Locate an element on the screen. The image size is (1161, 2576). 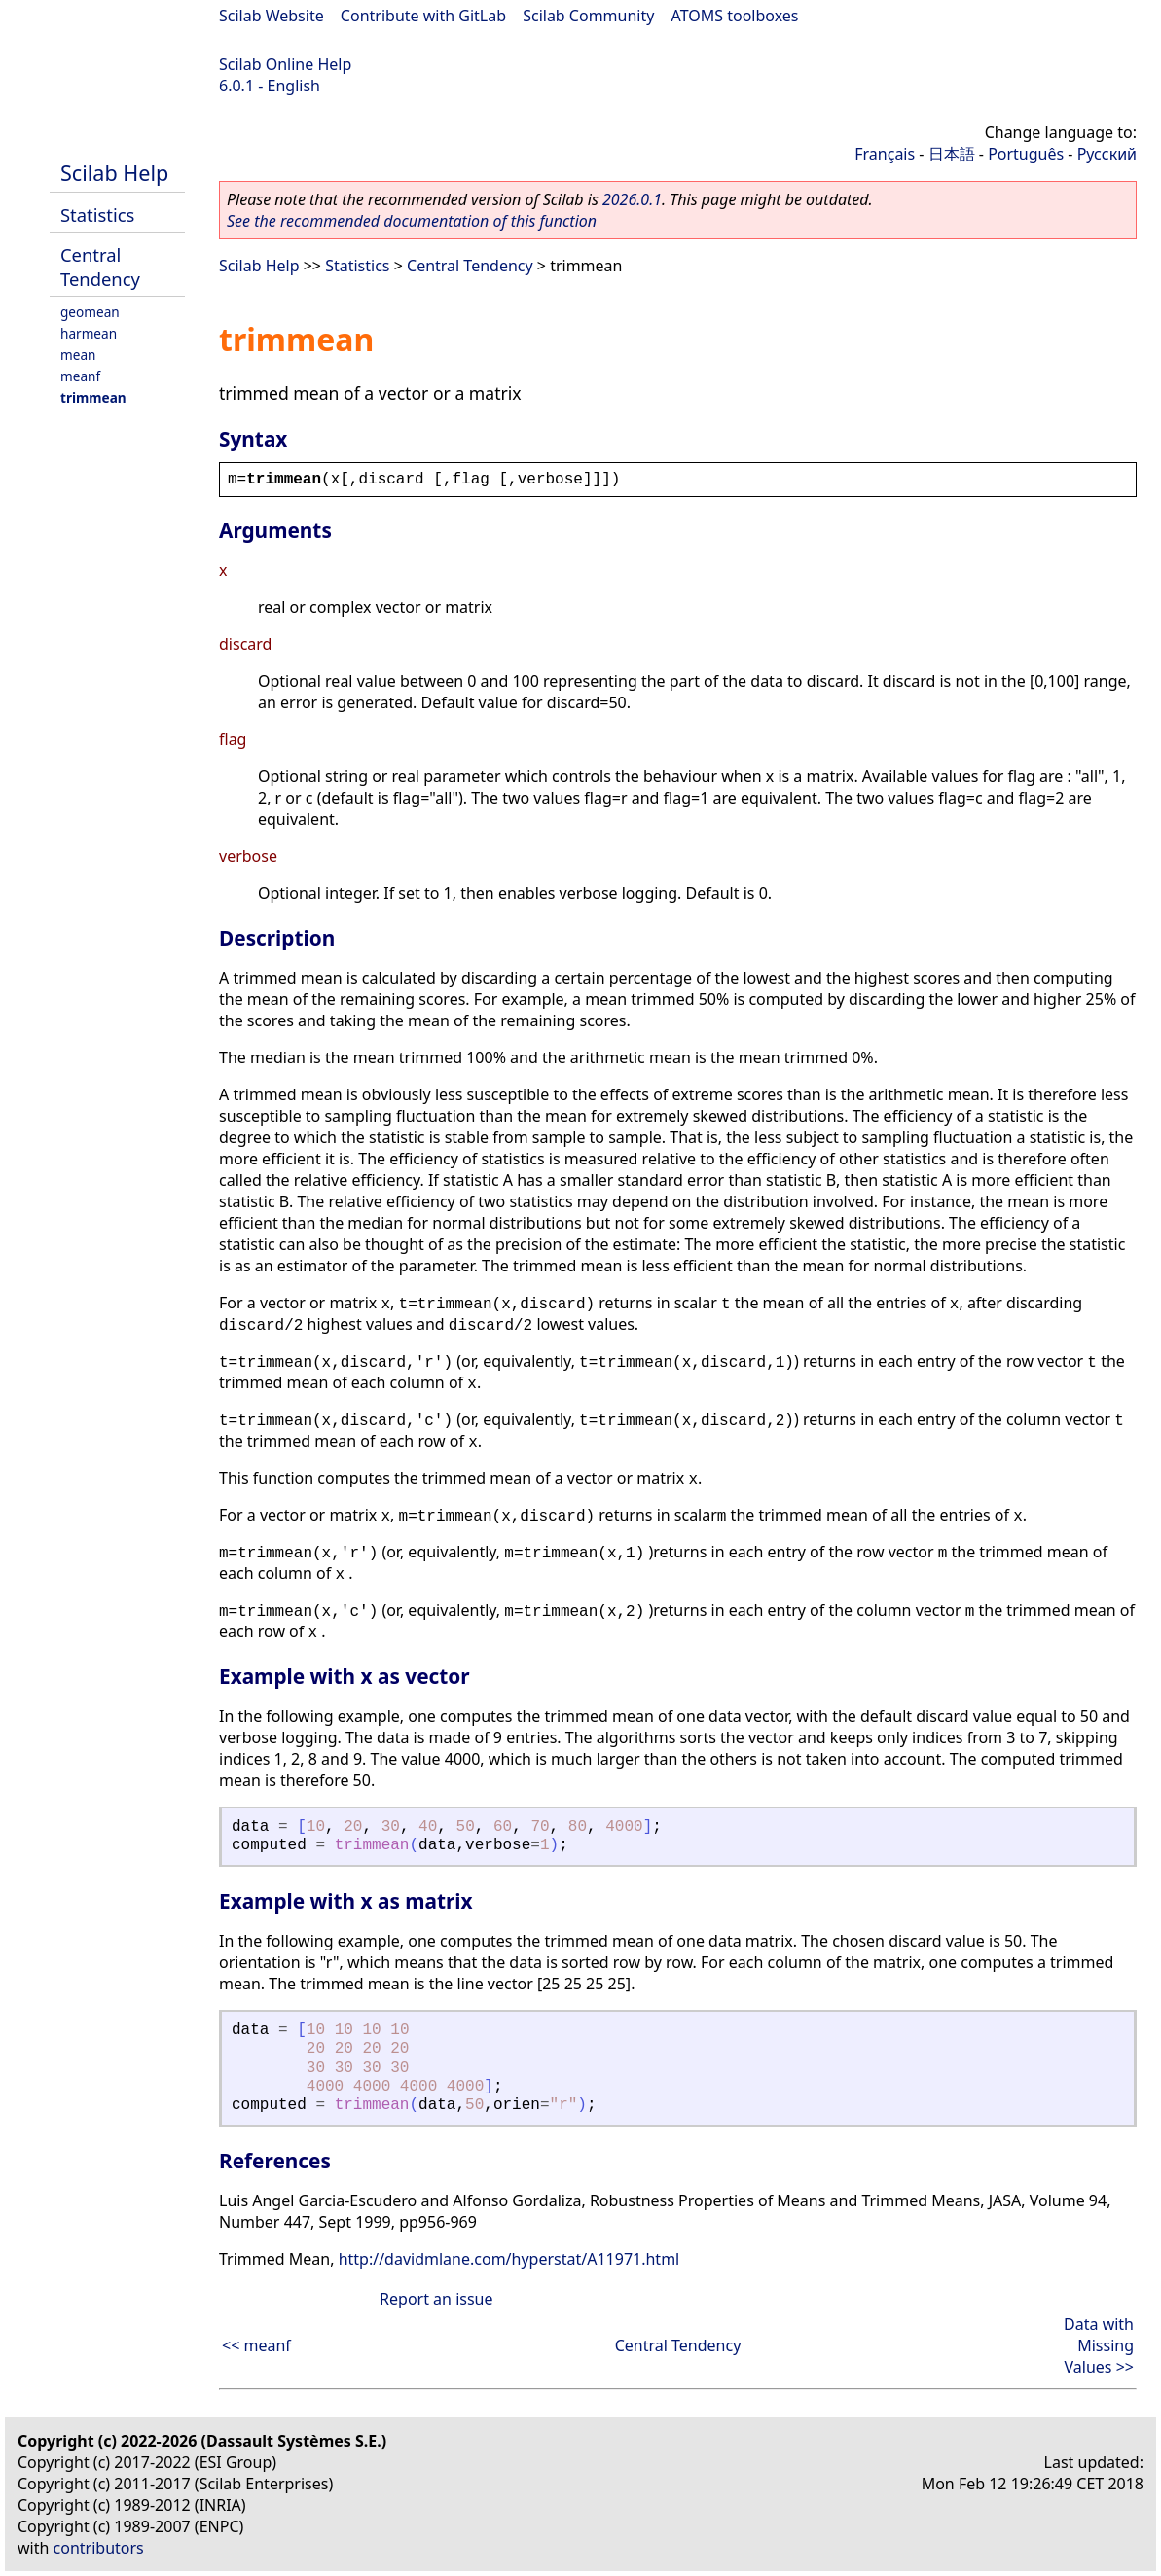
See the recommended documentation of this function is located at coordinates (412, 221).